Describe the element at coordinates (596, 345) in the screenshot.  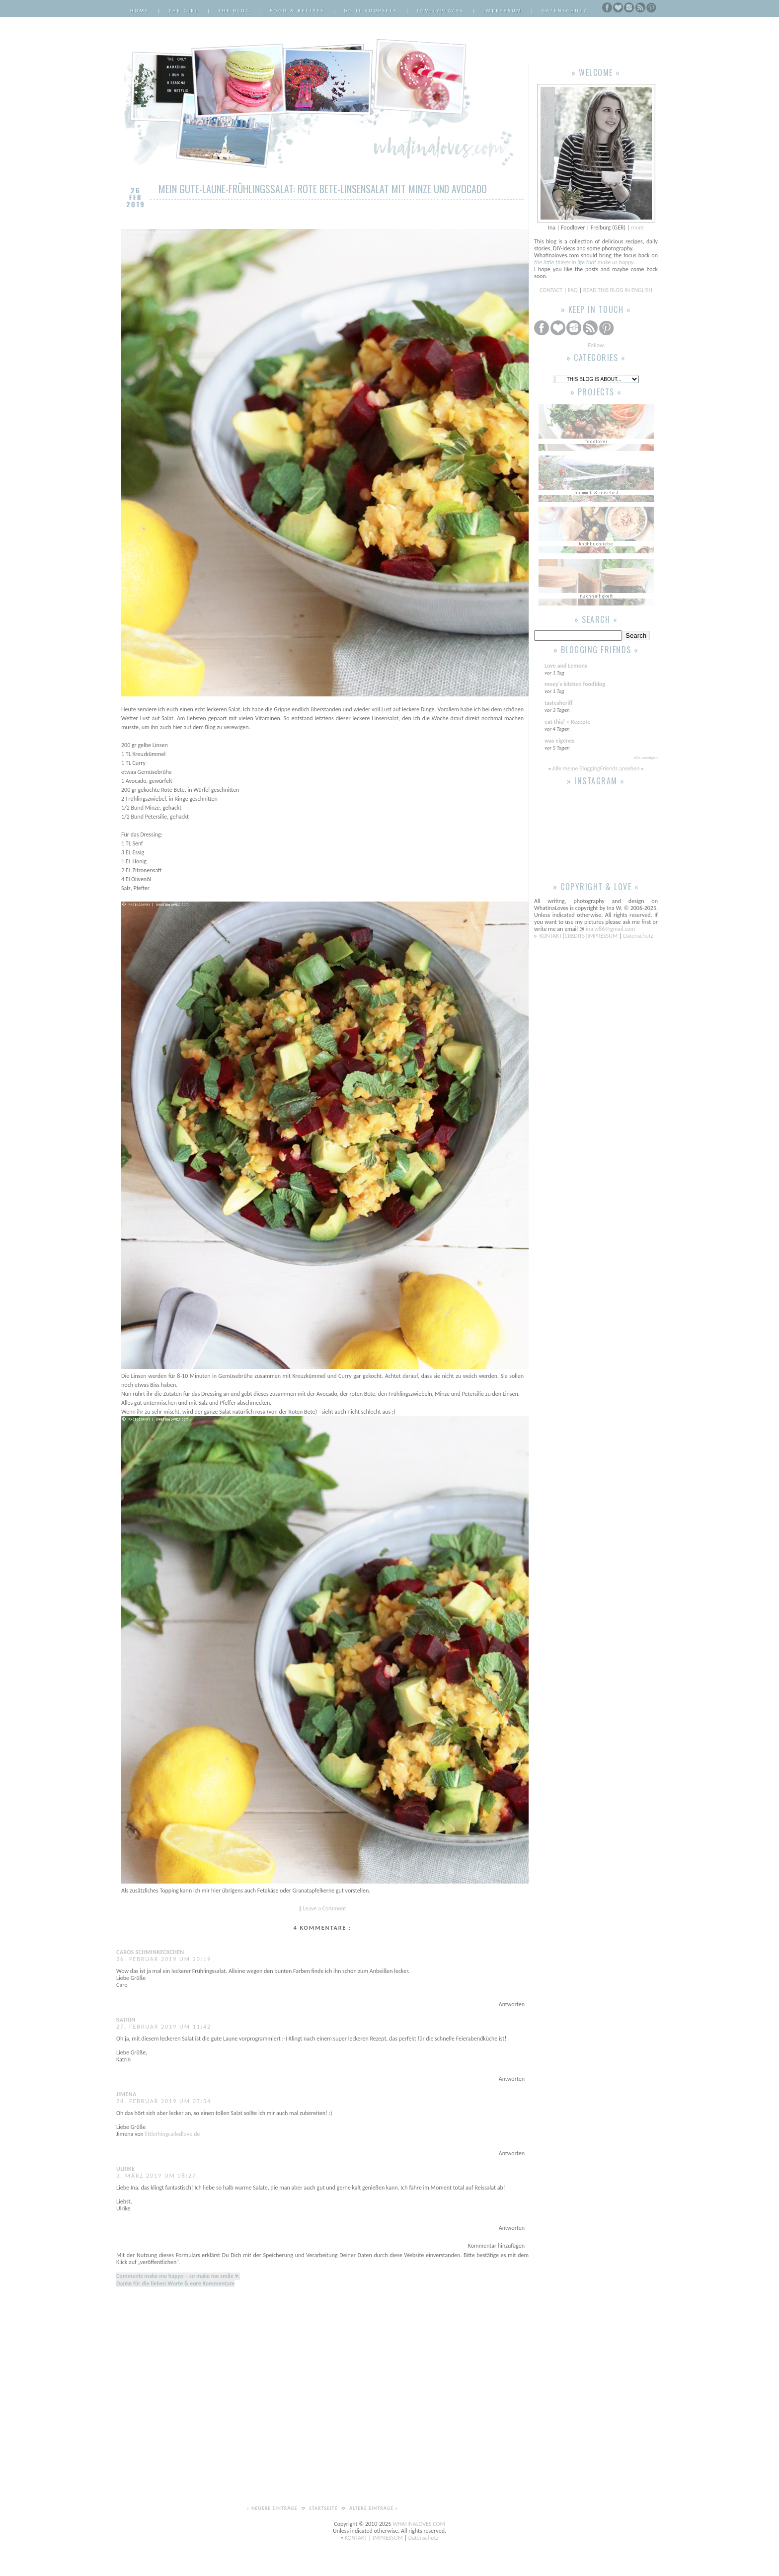
I see `Follow` at that location.